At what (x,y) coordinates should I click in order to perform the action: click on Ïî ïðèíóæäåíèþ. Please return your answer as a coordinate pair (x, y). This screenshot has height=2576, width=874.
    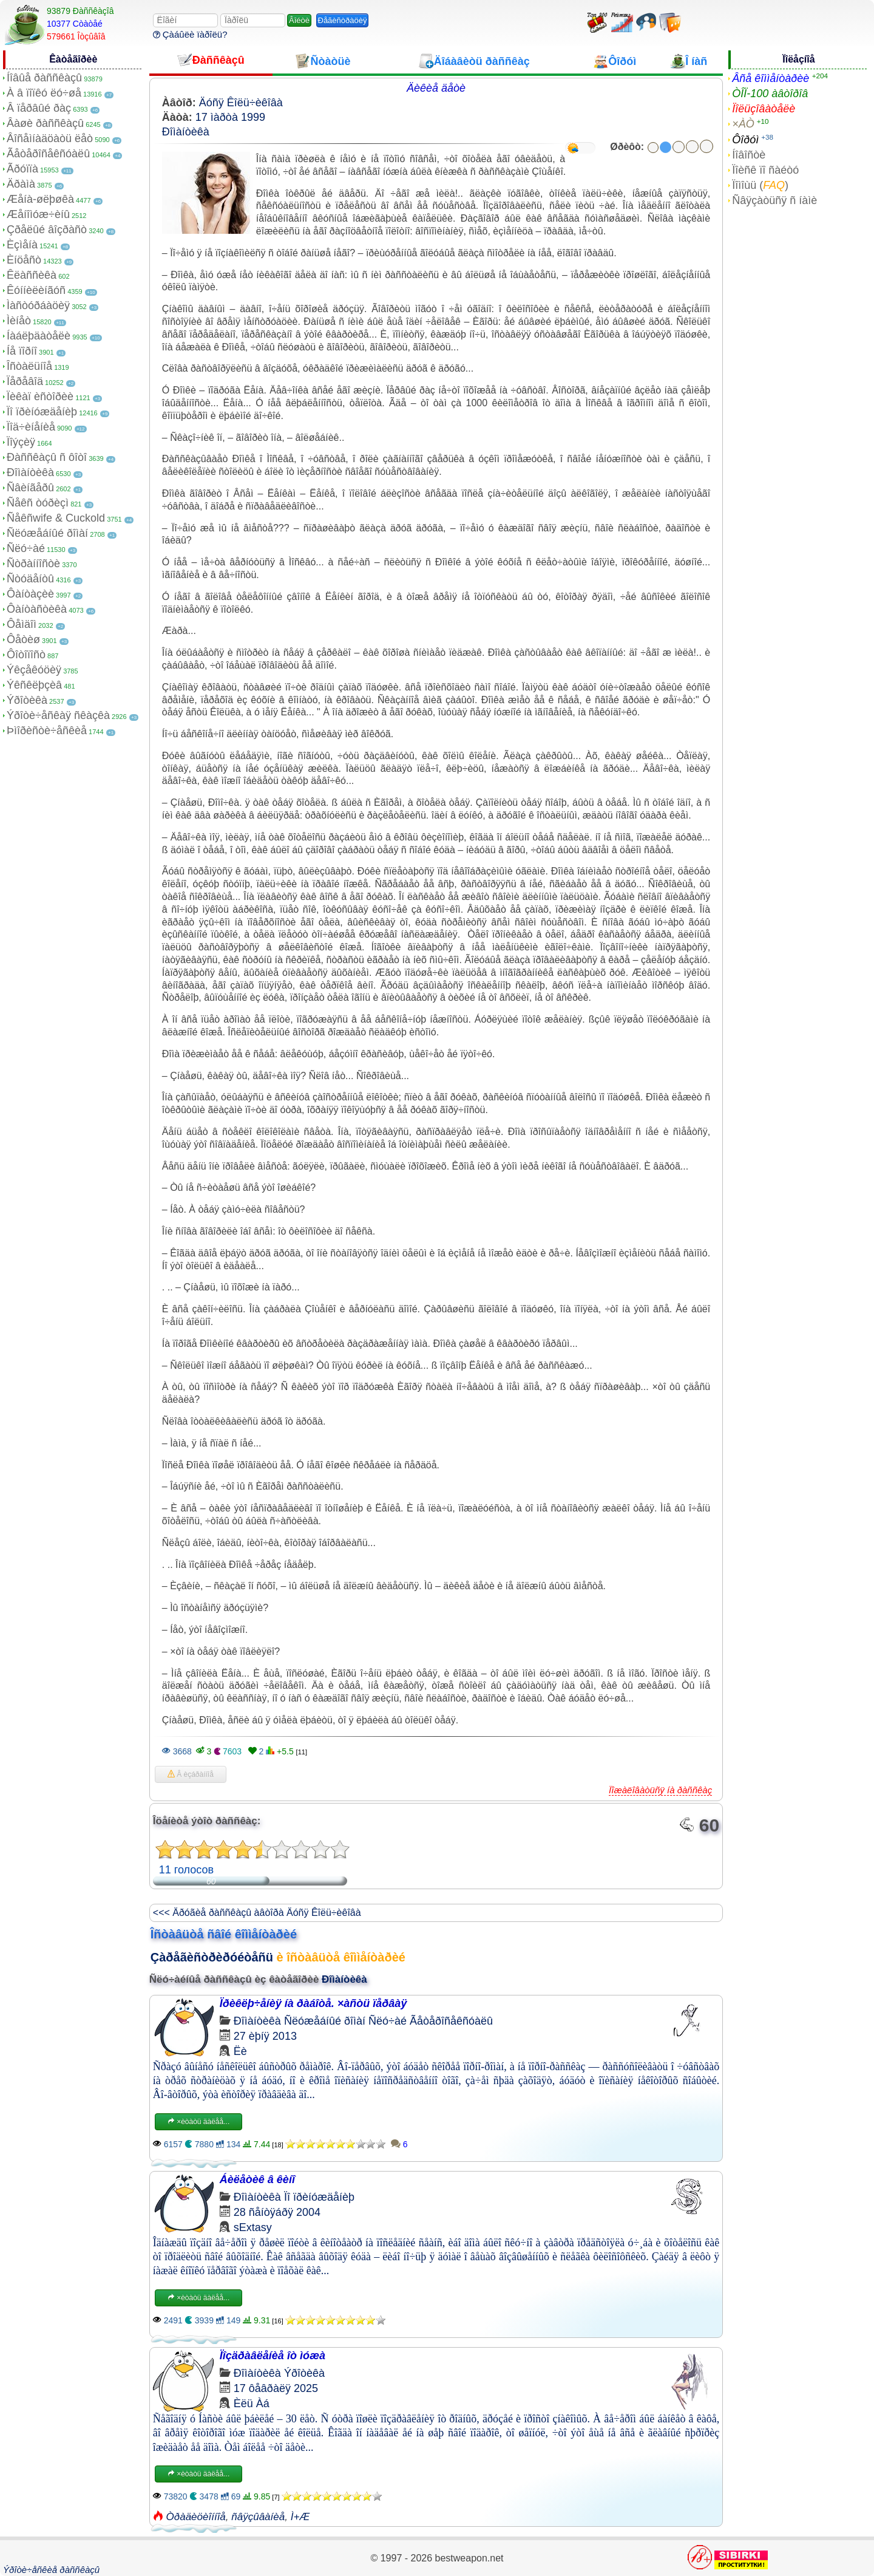
    Looking at the image, I should click on (42, 412).